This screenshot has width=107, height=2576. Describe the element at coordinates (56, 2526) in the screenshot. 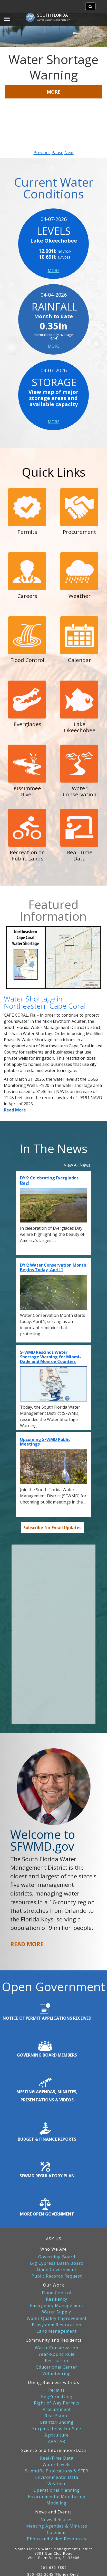

I see `Meeting Agendas & Minutes` at that location.